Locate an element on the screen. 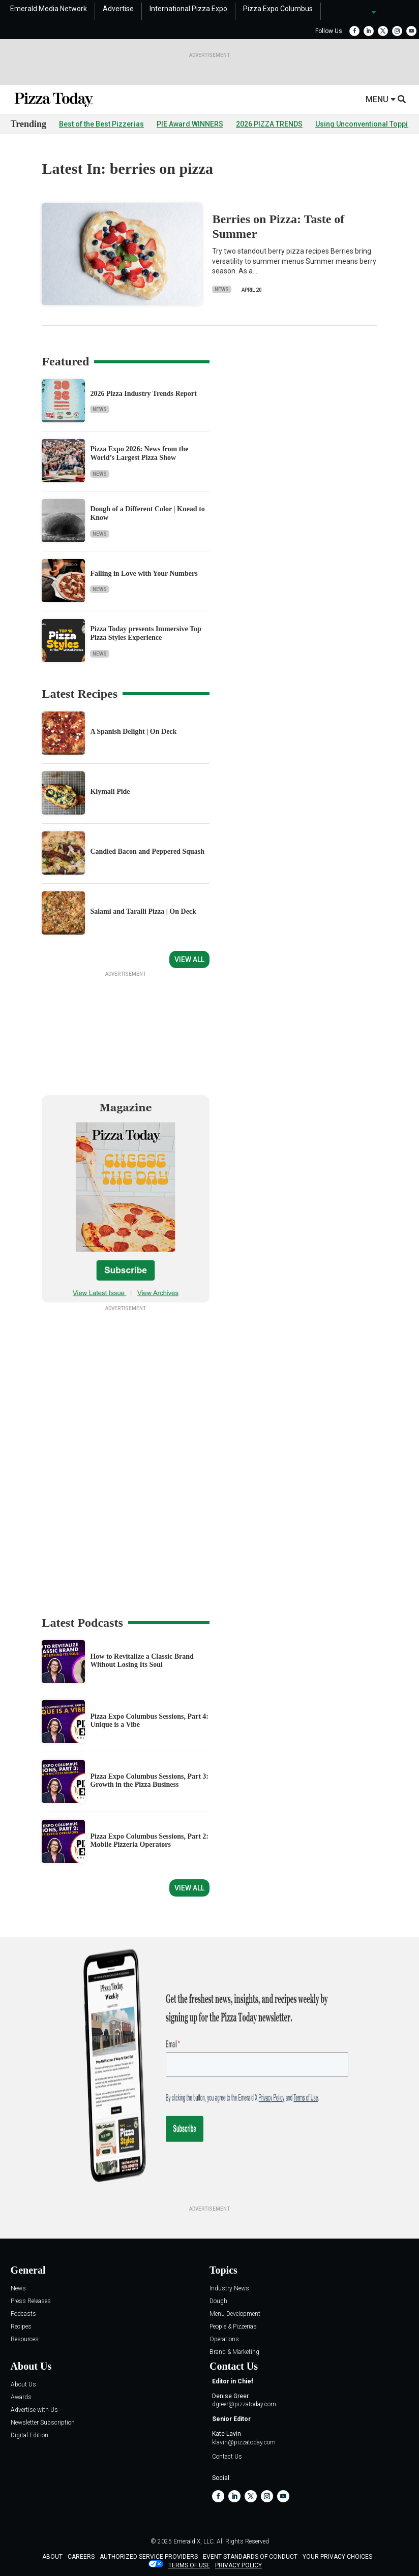  Awards is located at coordinates (21, 2435).